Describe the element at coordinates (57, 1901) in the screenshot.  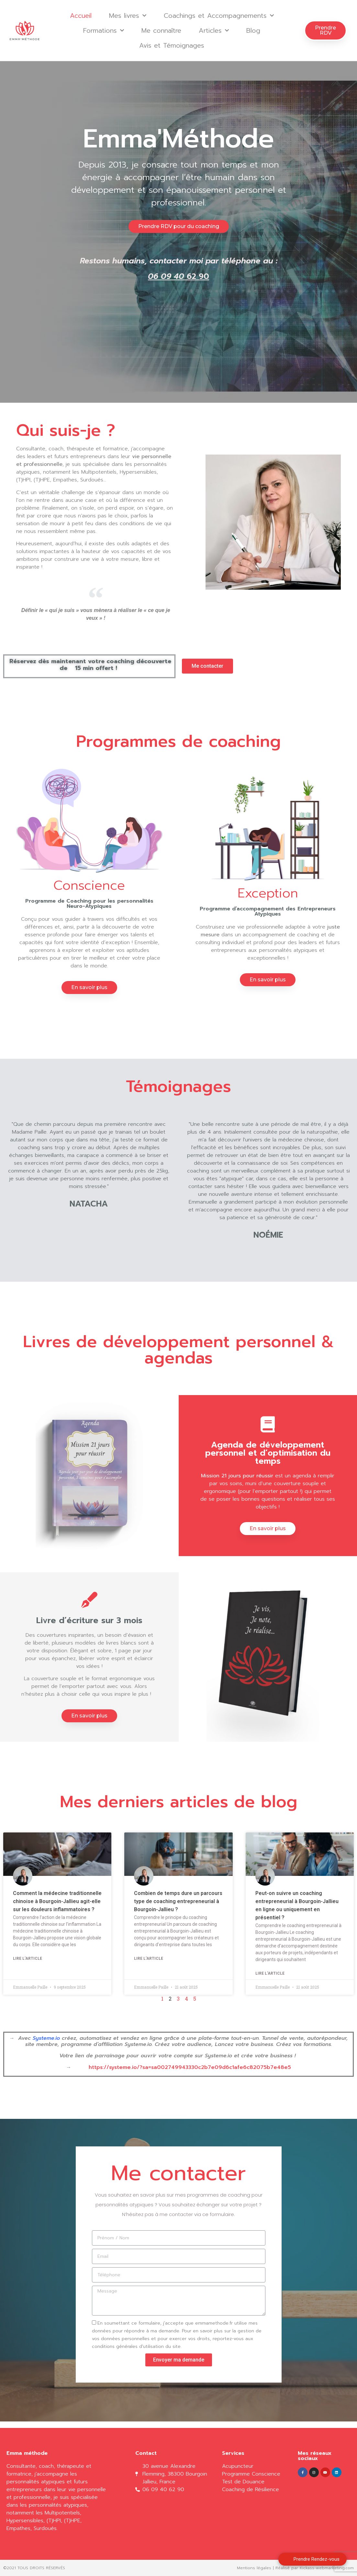
I see `Comment la médecine traditionnelle chinoise à Bourgoin-Jallieu agit-elle sur les douleurs inflammatoires ?` at that location.